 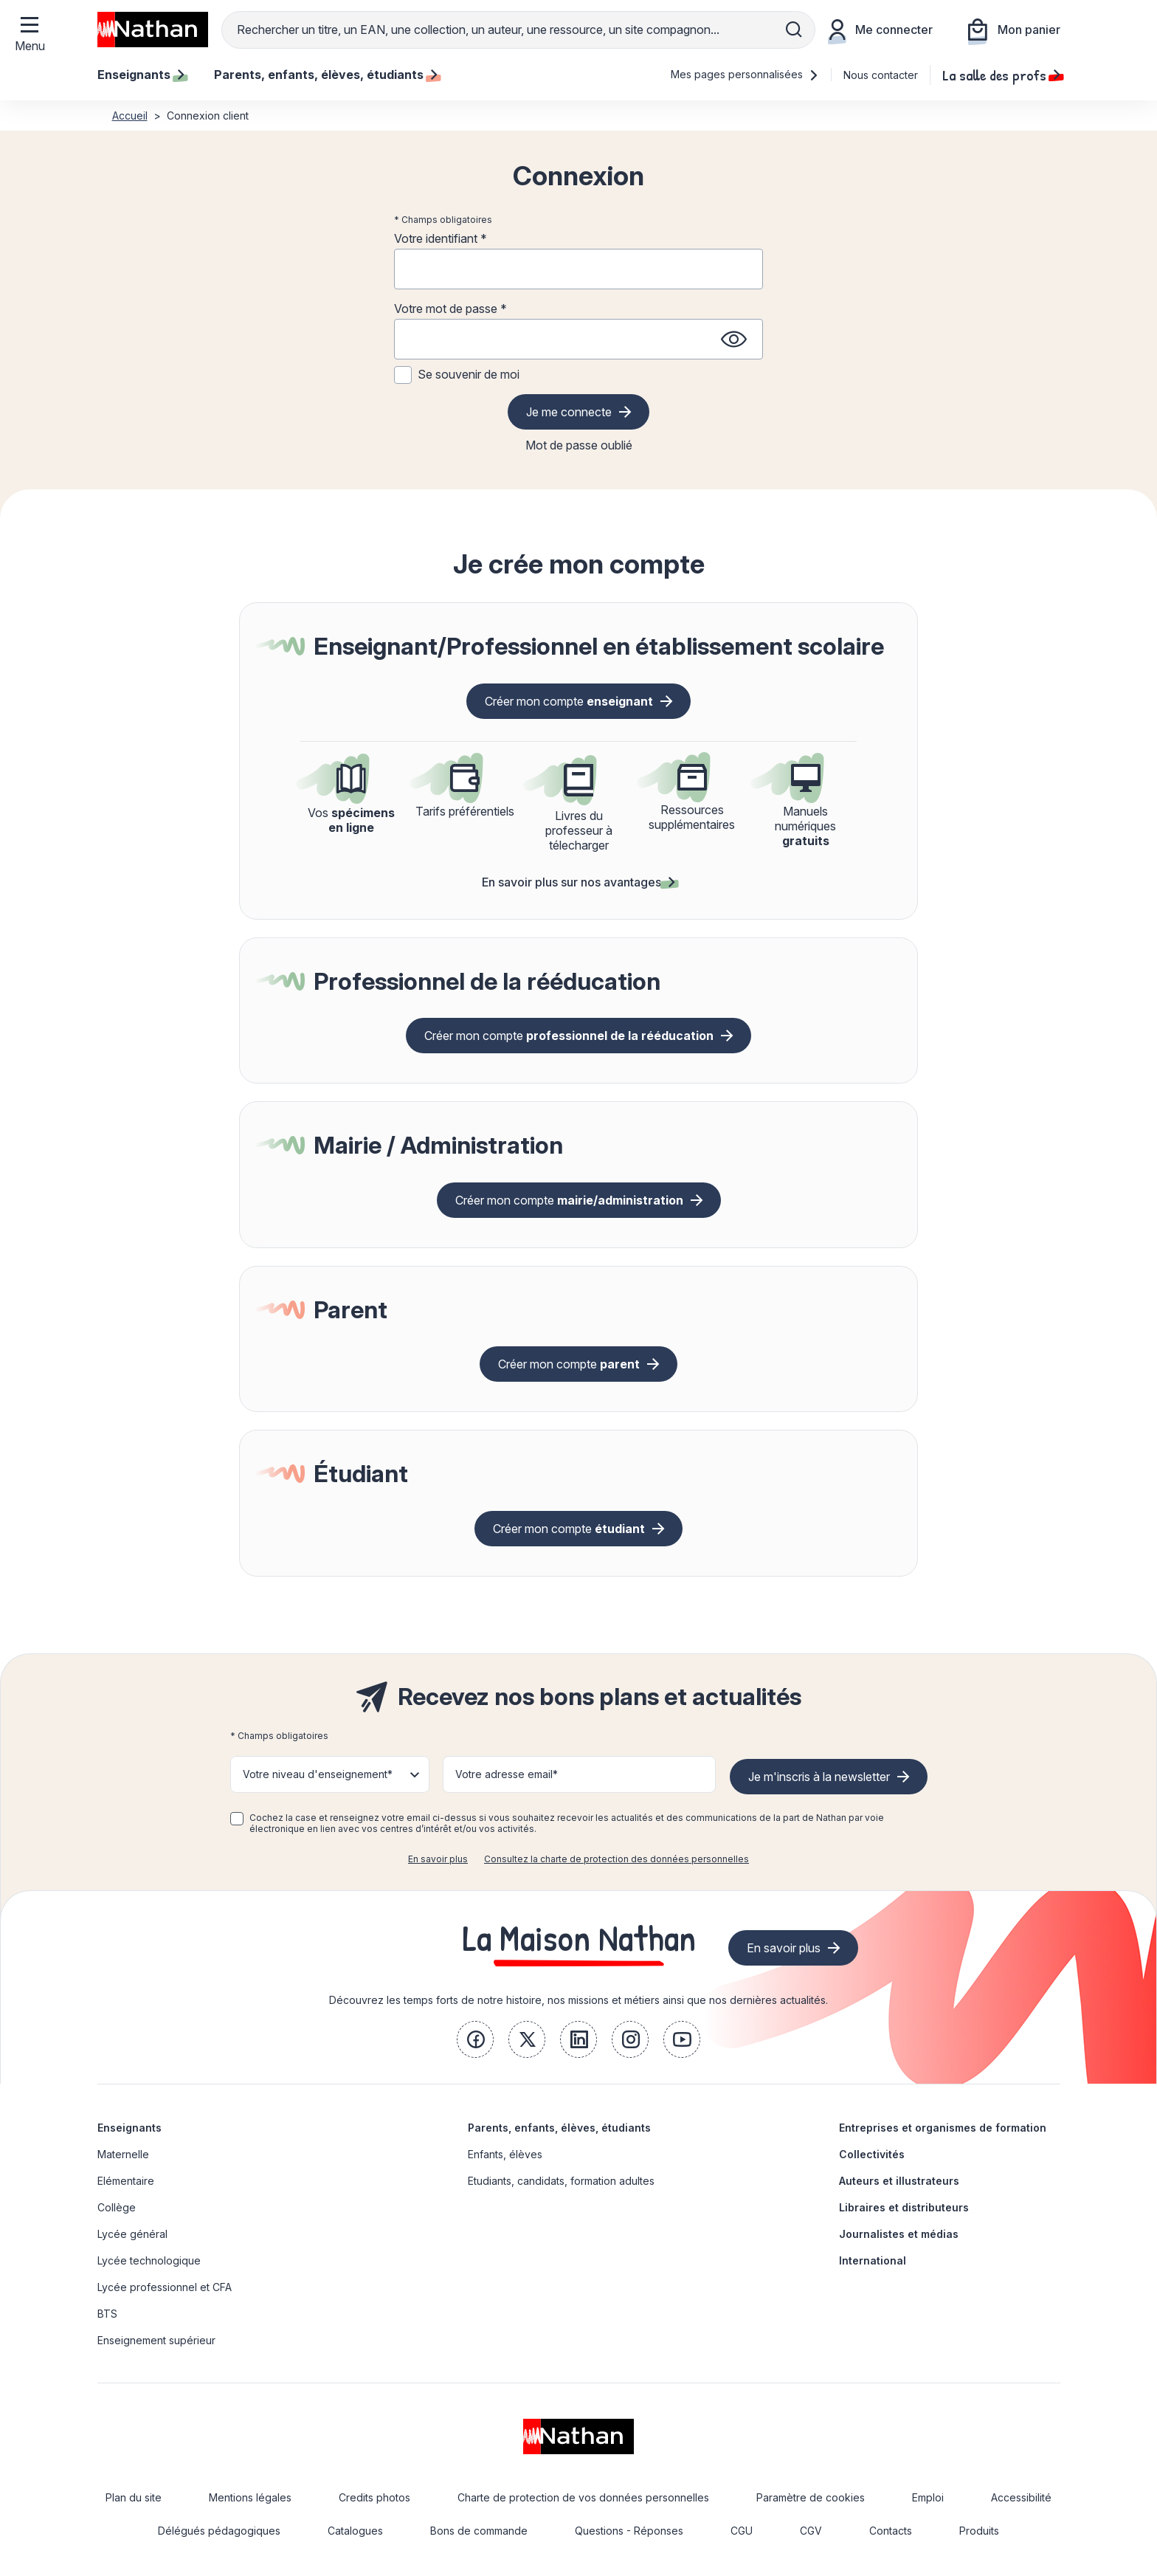 I want to click on Entreprises et organismes de formation, so click(x=942, y=2127).